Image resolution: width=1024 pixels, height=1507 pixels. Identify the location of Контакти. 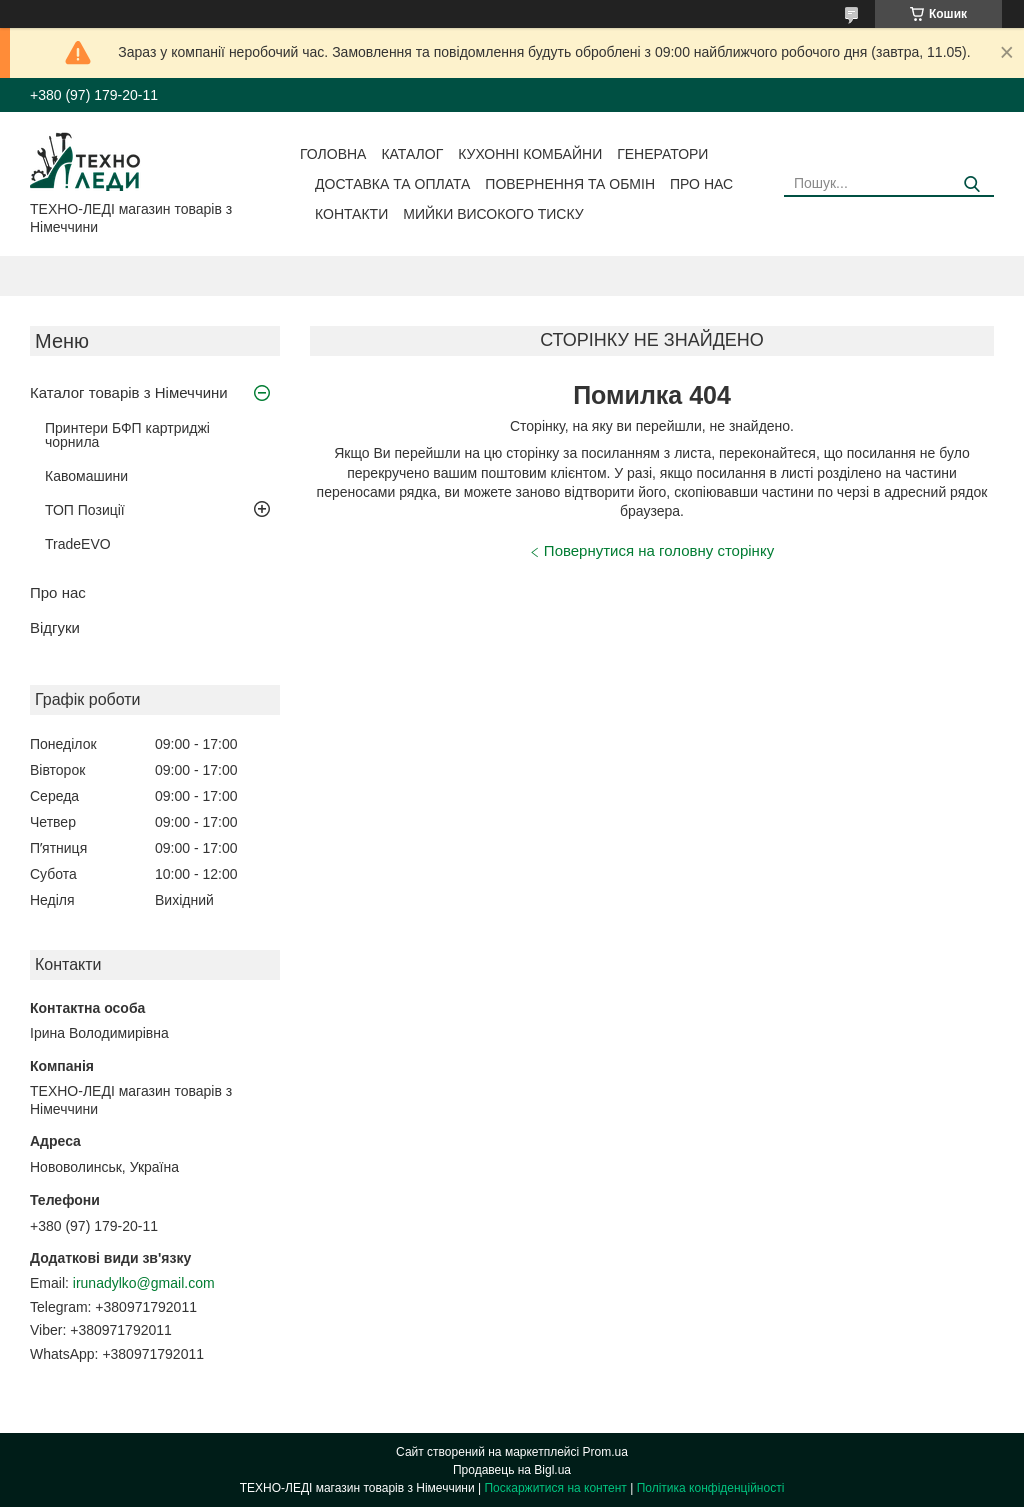
(351, 214).